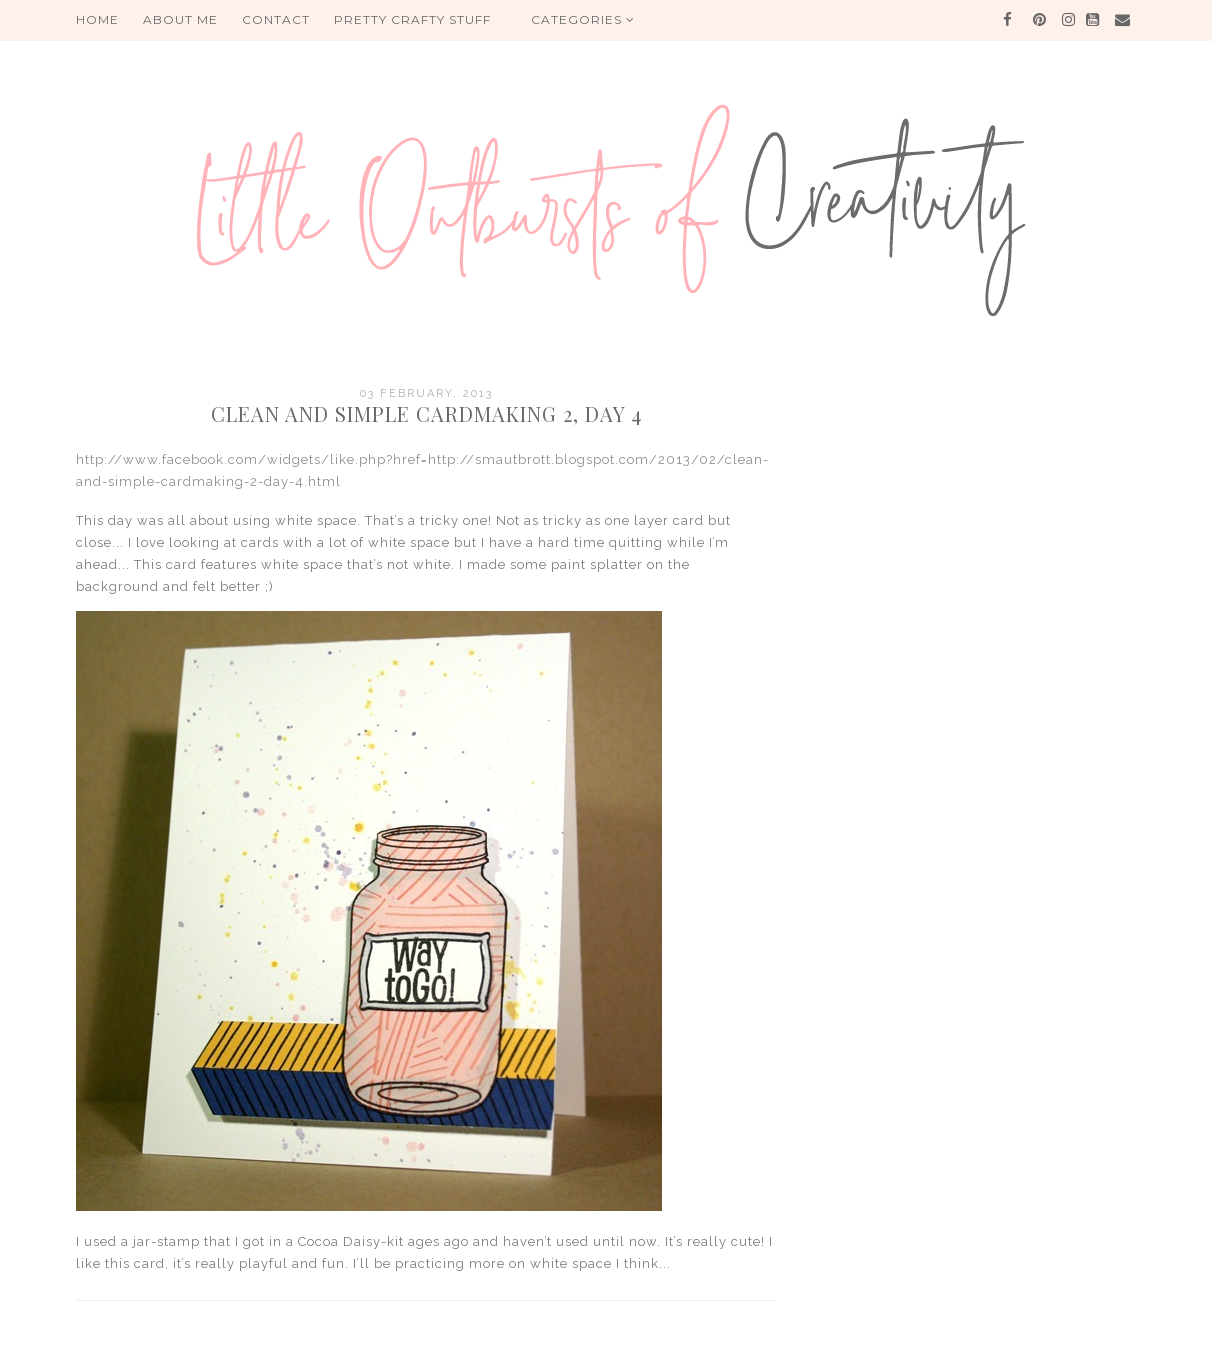  I want to click on Categories, so click(583, 19).